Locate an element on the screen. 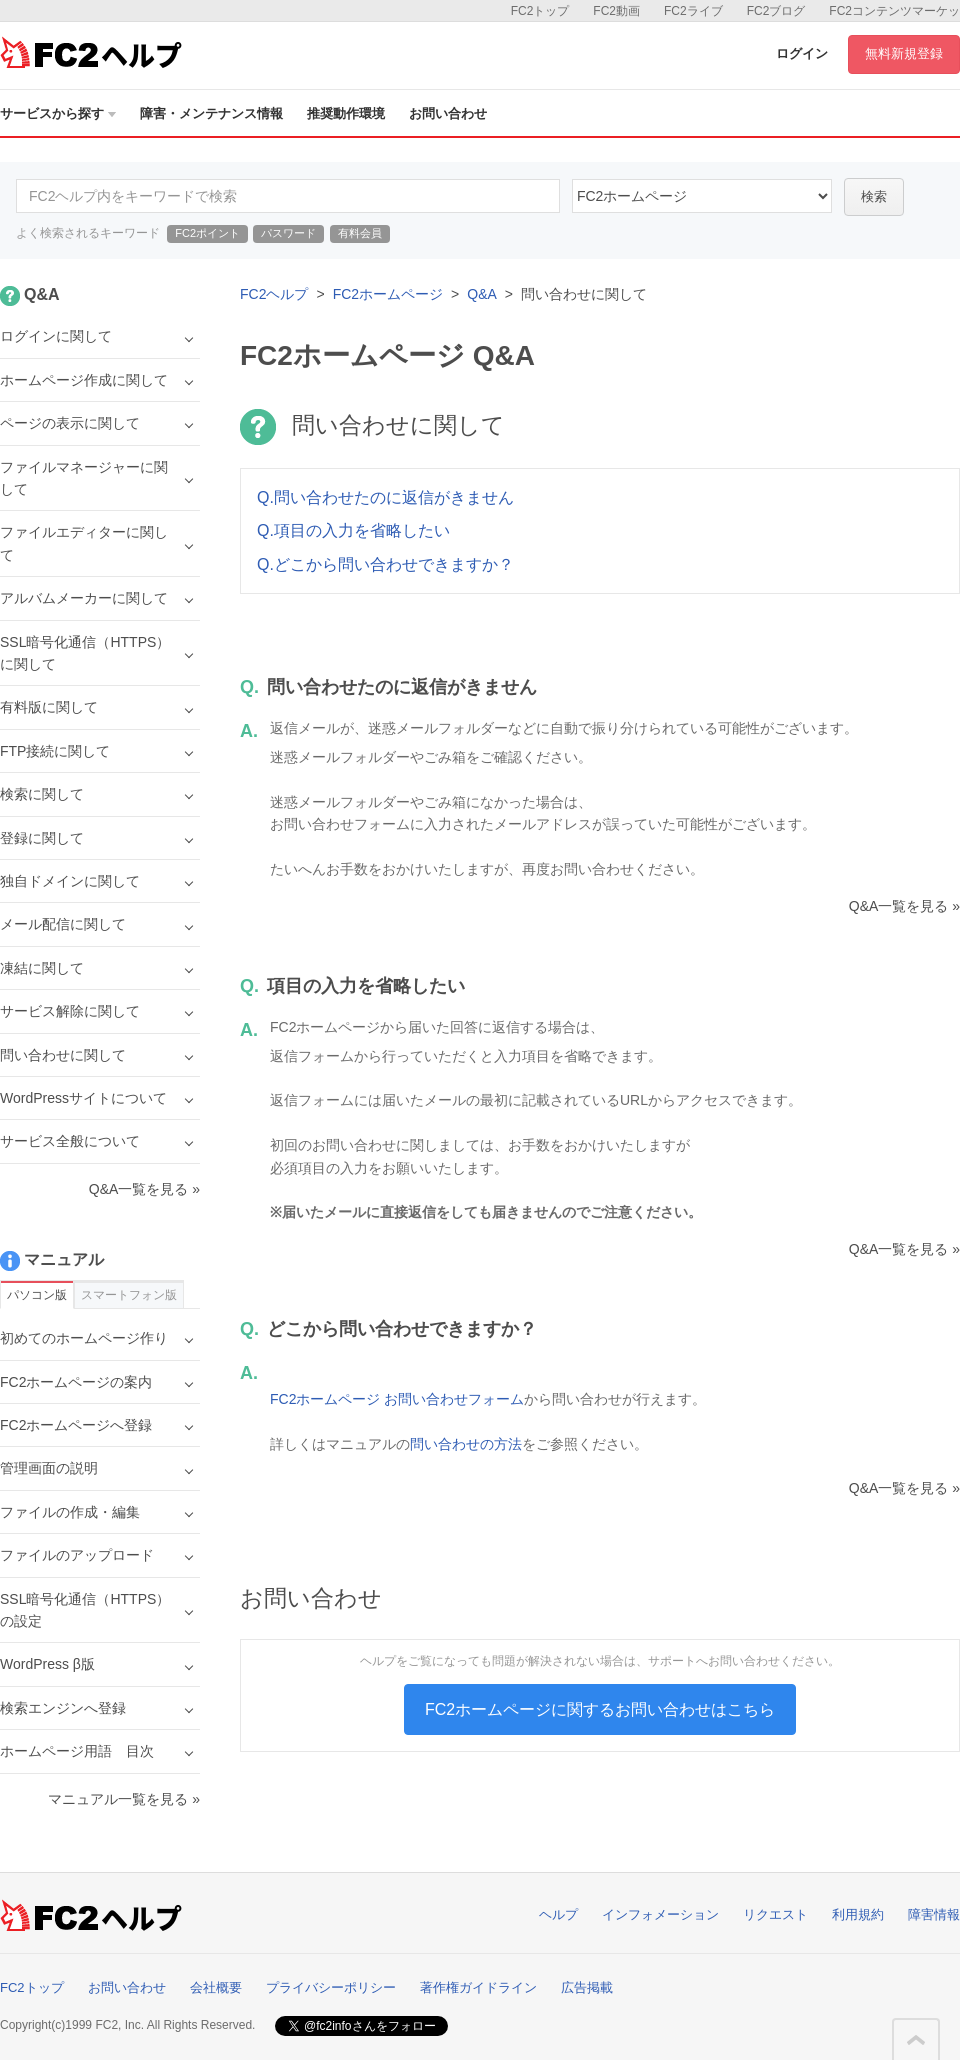 The image size is (960, 2060). サービスから探す is located at coordinates (58, 113).